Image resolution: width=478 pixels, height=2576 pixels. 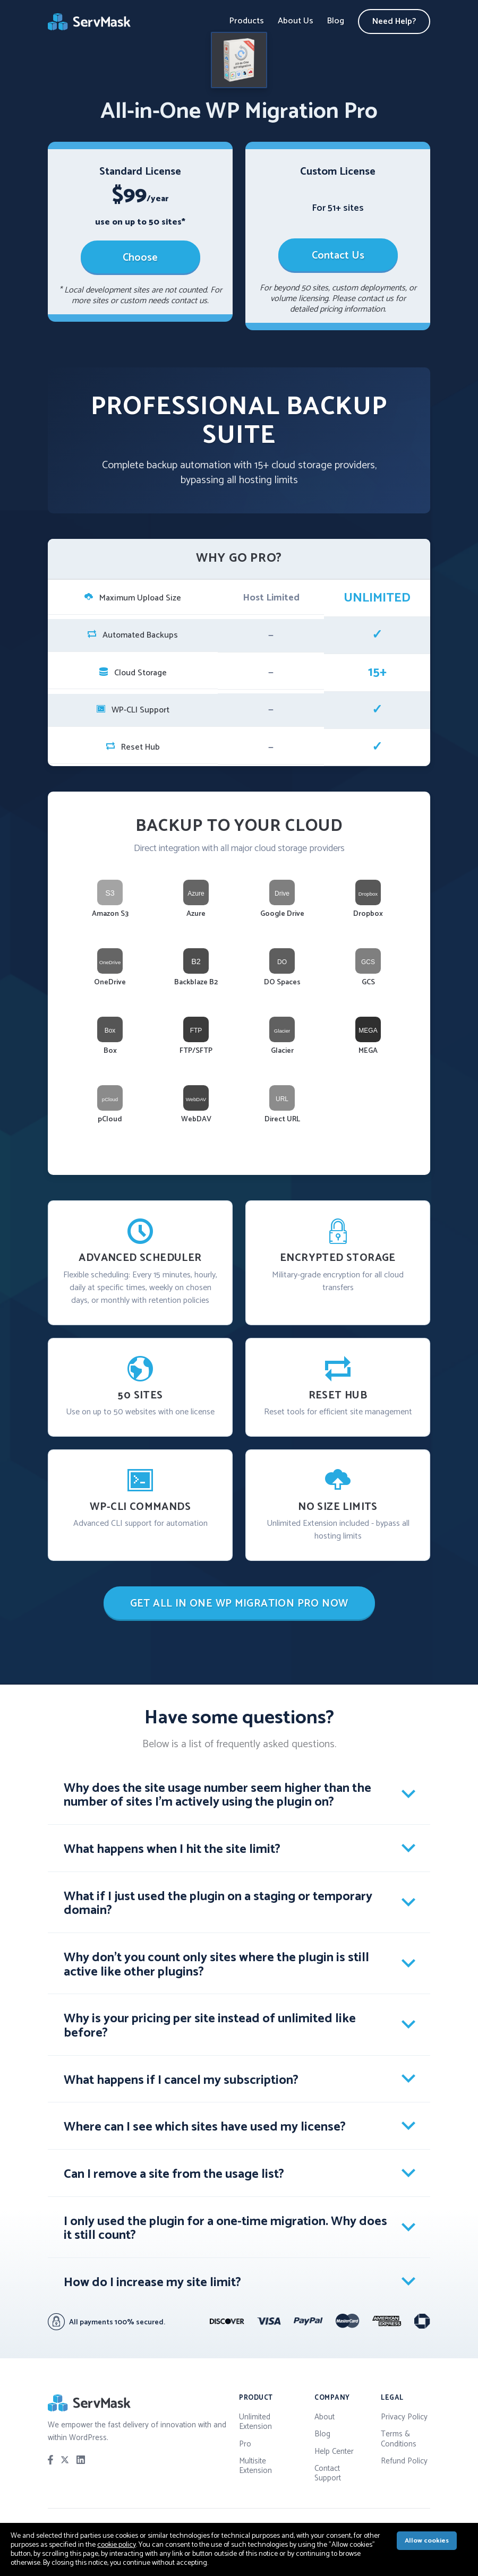 I want to click on I only used the plugin for a one-time migration. Why does it still count? [tab], so click(x=225, y=2228).